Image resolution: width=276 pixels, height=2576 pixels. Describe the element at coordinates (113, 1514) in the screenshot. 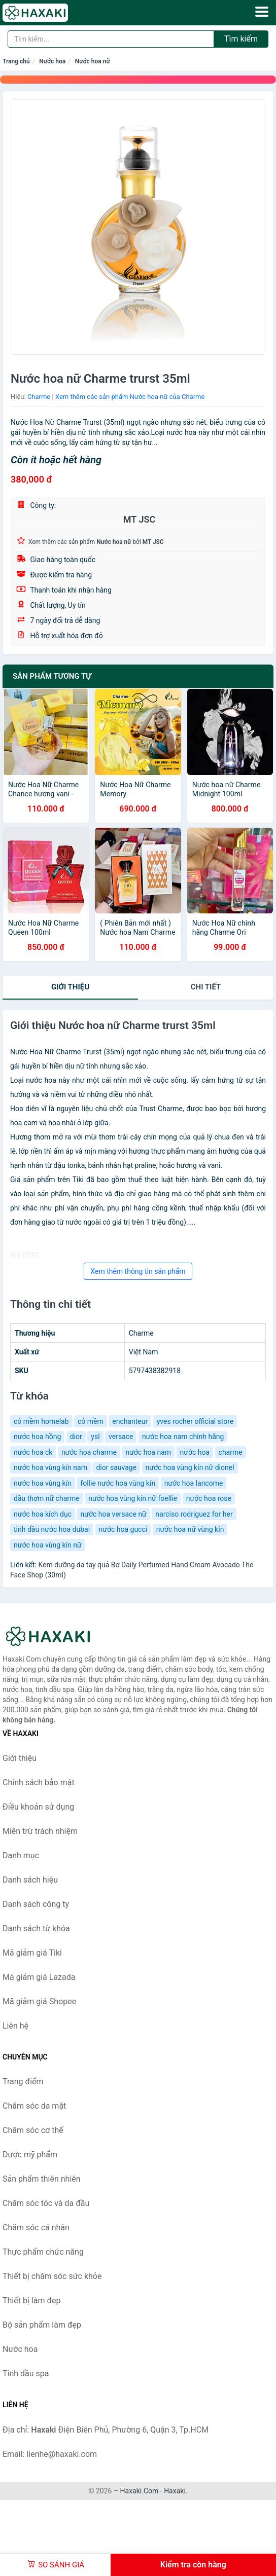

I see `nước hoa versace nữ` at that location.